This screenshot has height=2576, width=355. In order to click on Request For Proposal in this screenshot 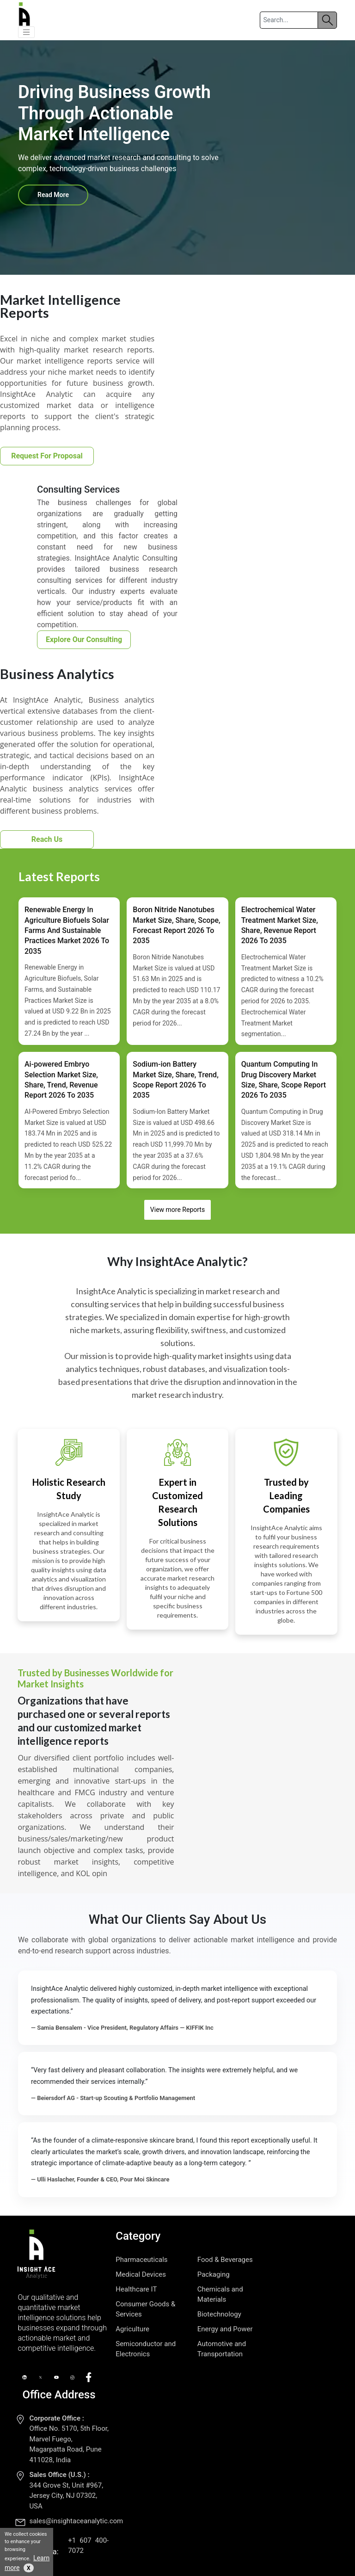, I will do `click(47, 455)`.